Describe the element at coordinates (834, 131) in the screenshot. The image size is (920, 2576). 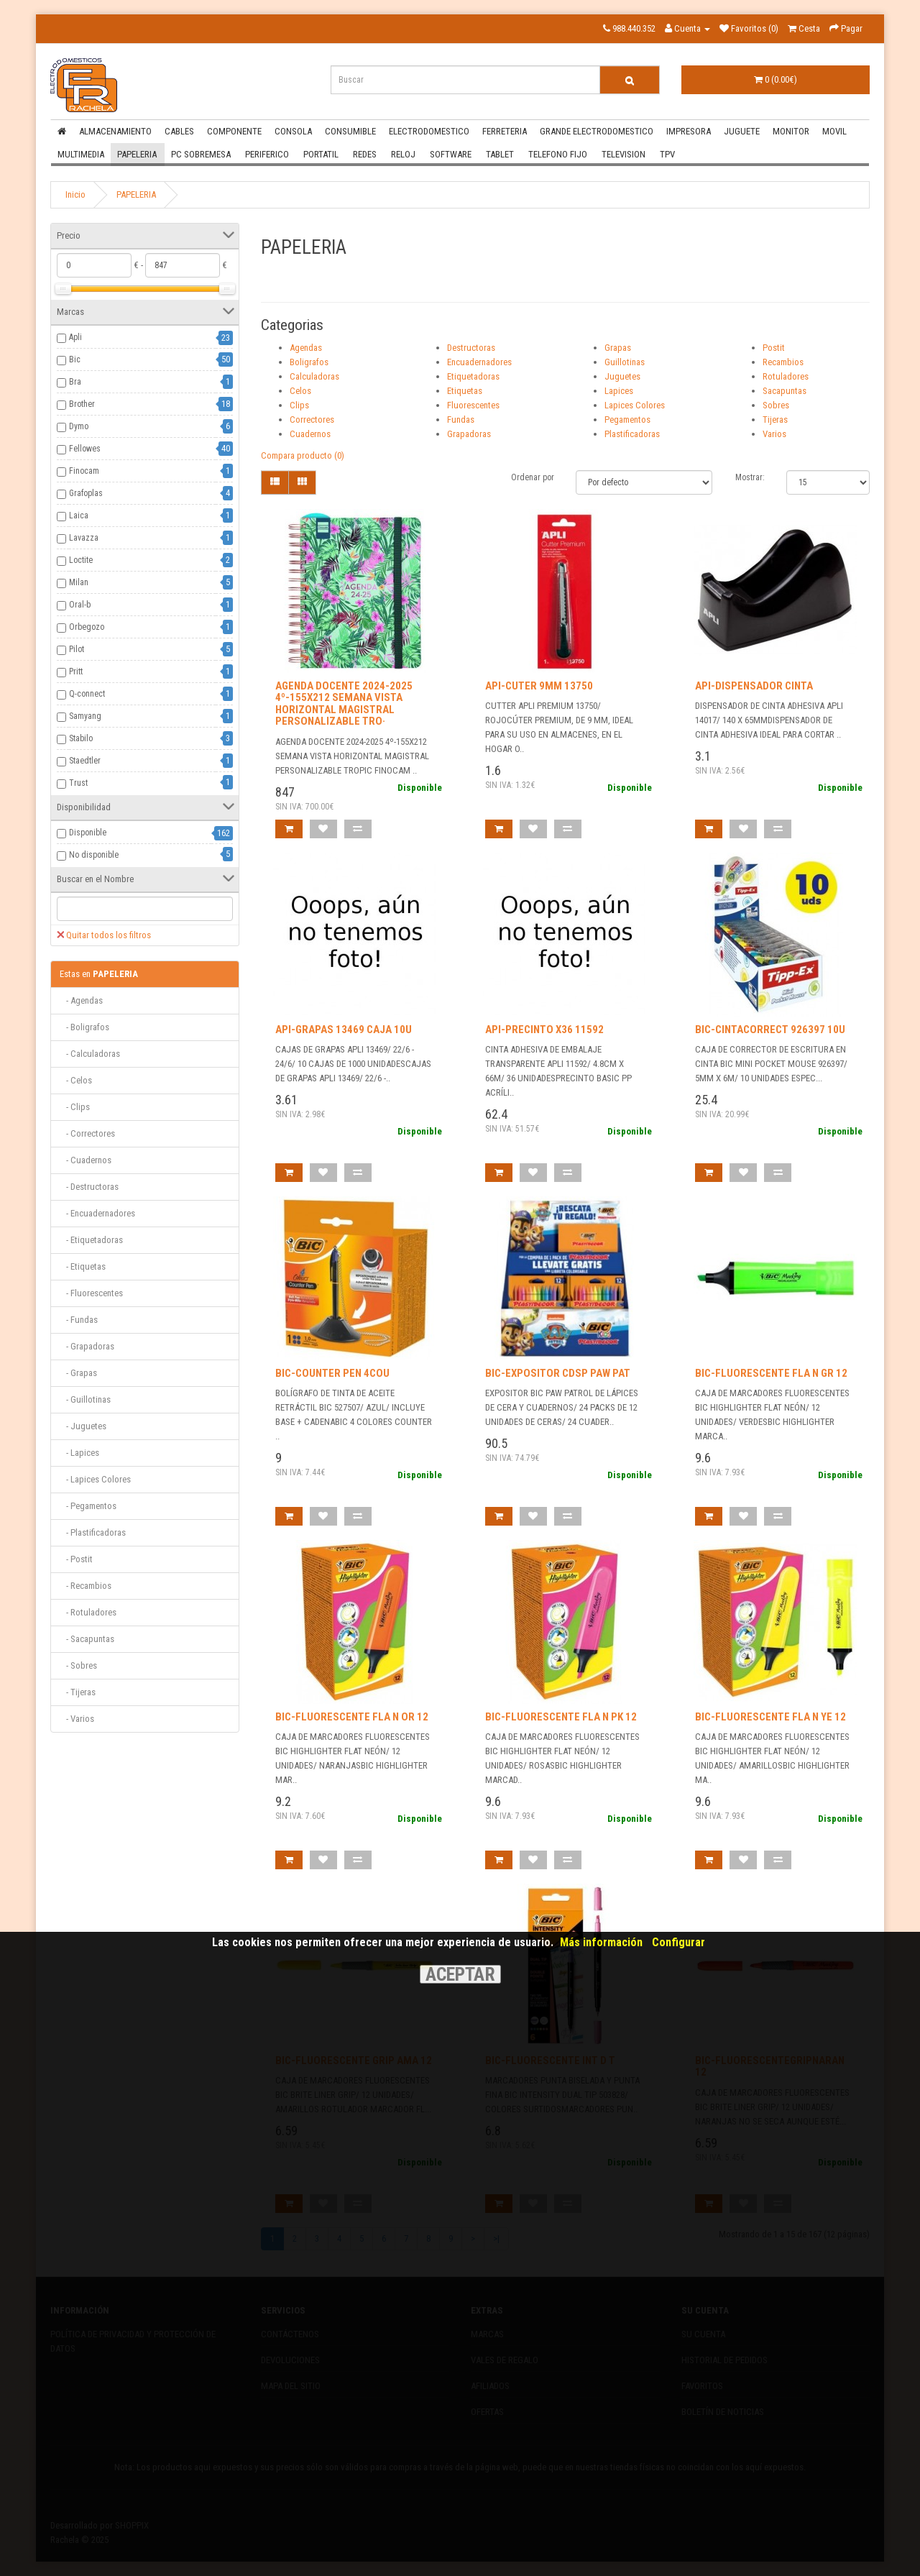
I see `MOVIL` at that location.